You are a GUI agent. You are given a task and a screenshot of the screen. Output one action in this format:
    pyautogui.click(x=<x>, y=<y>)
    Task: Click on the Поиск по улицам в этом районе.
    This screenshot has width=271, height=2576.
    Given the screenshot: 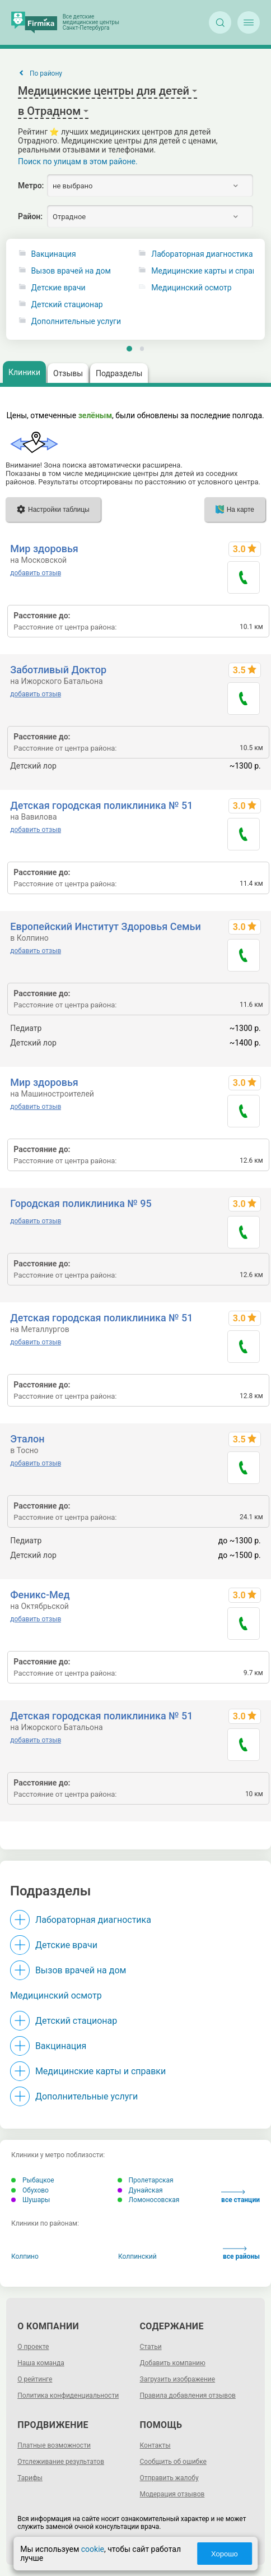 What is the action you would take?
    pyautogui.click(x=78, y=161)
    